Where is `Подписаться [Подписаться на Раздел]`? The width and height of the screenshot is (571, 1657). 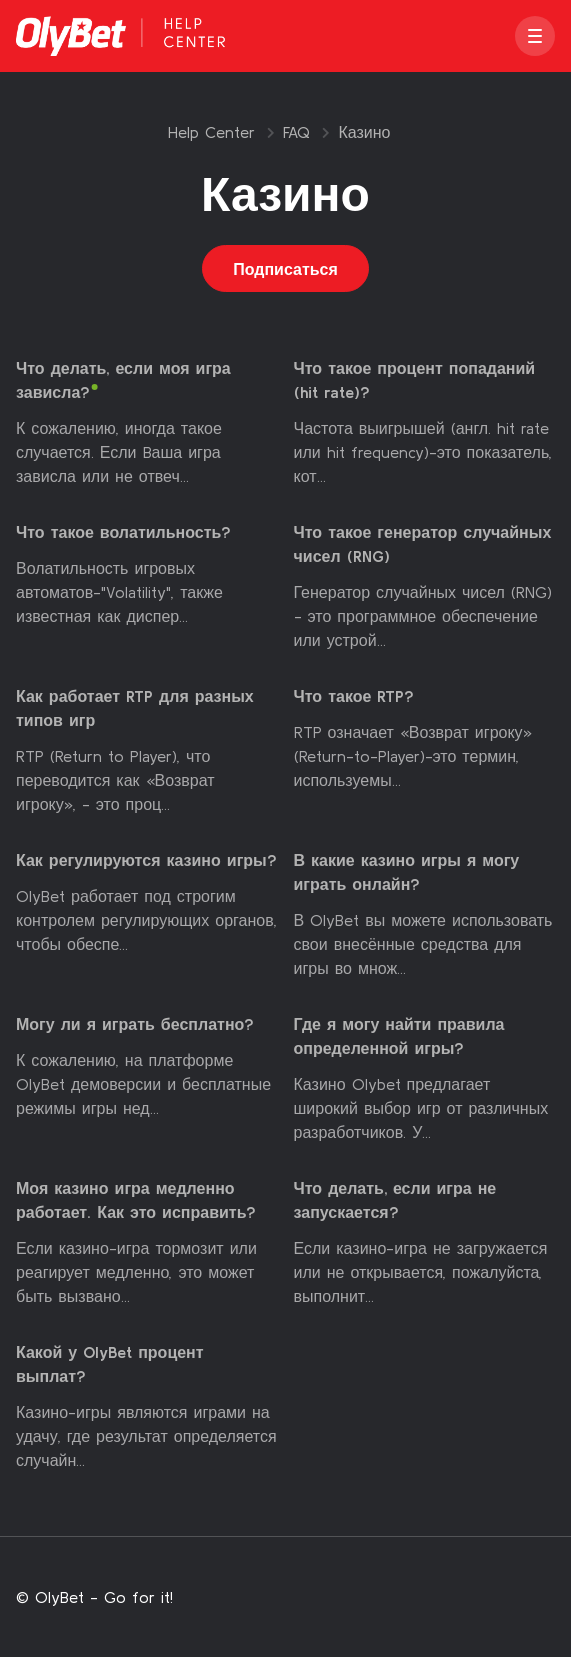
Подписаться [Подписаться на Раздел] is located at coordinates (285, 269).